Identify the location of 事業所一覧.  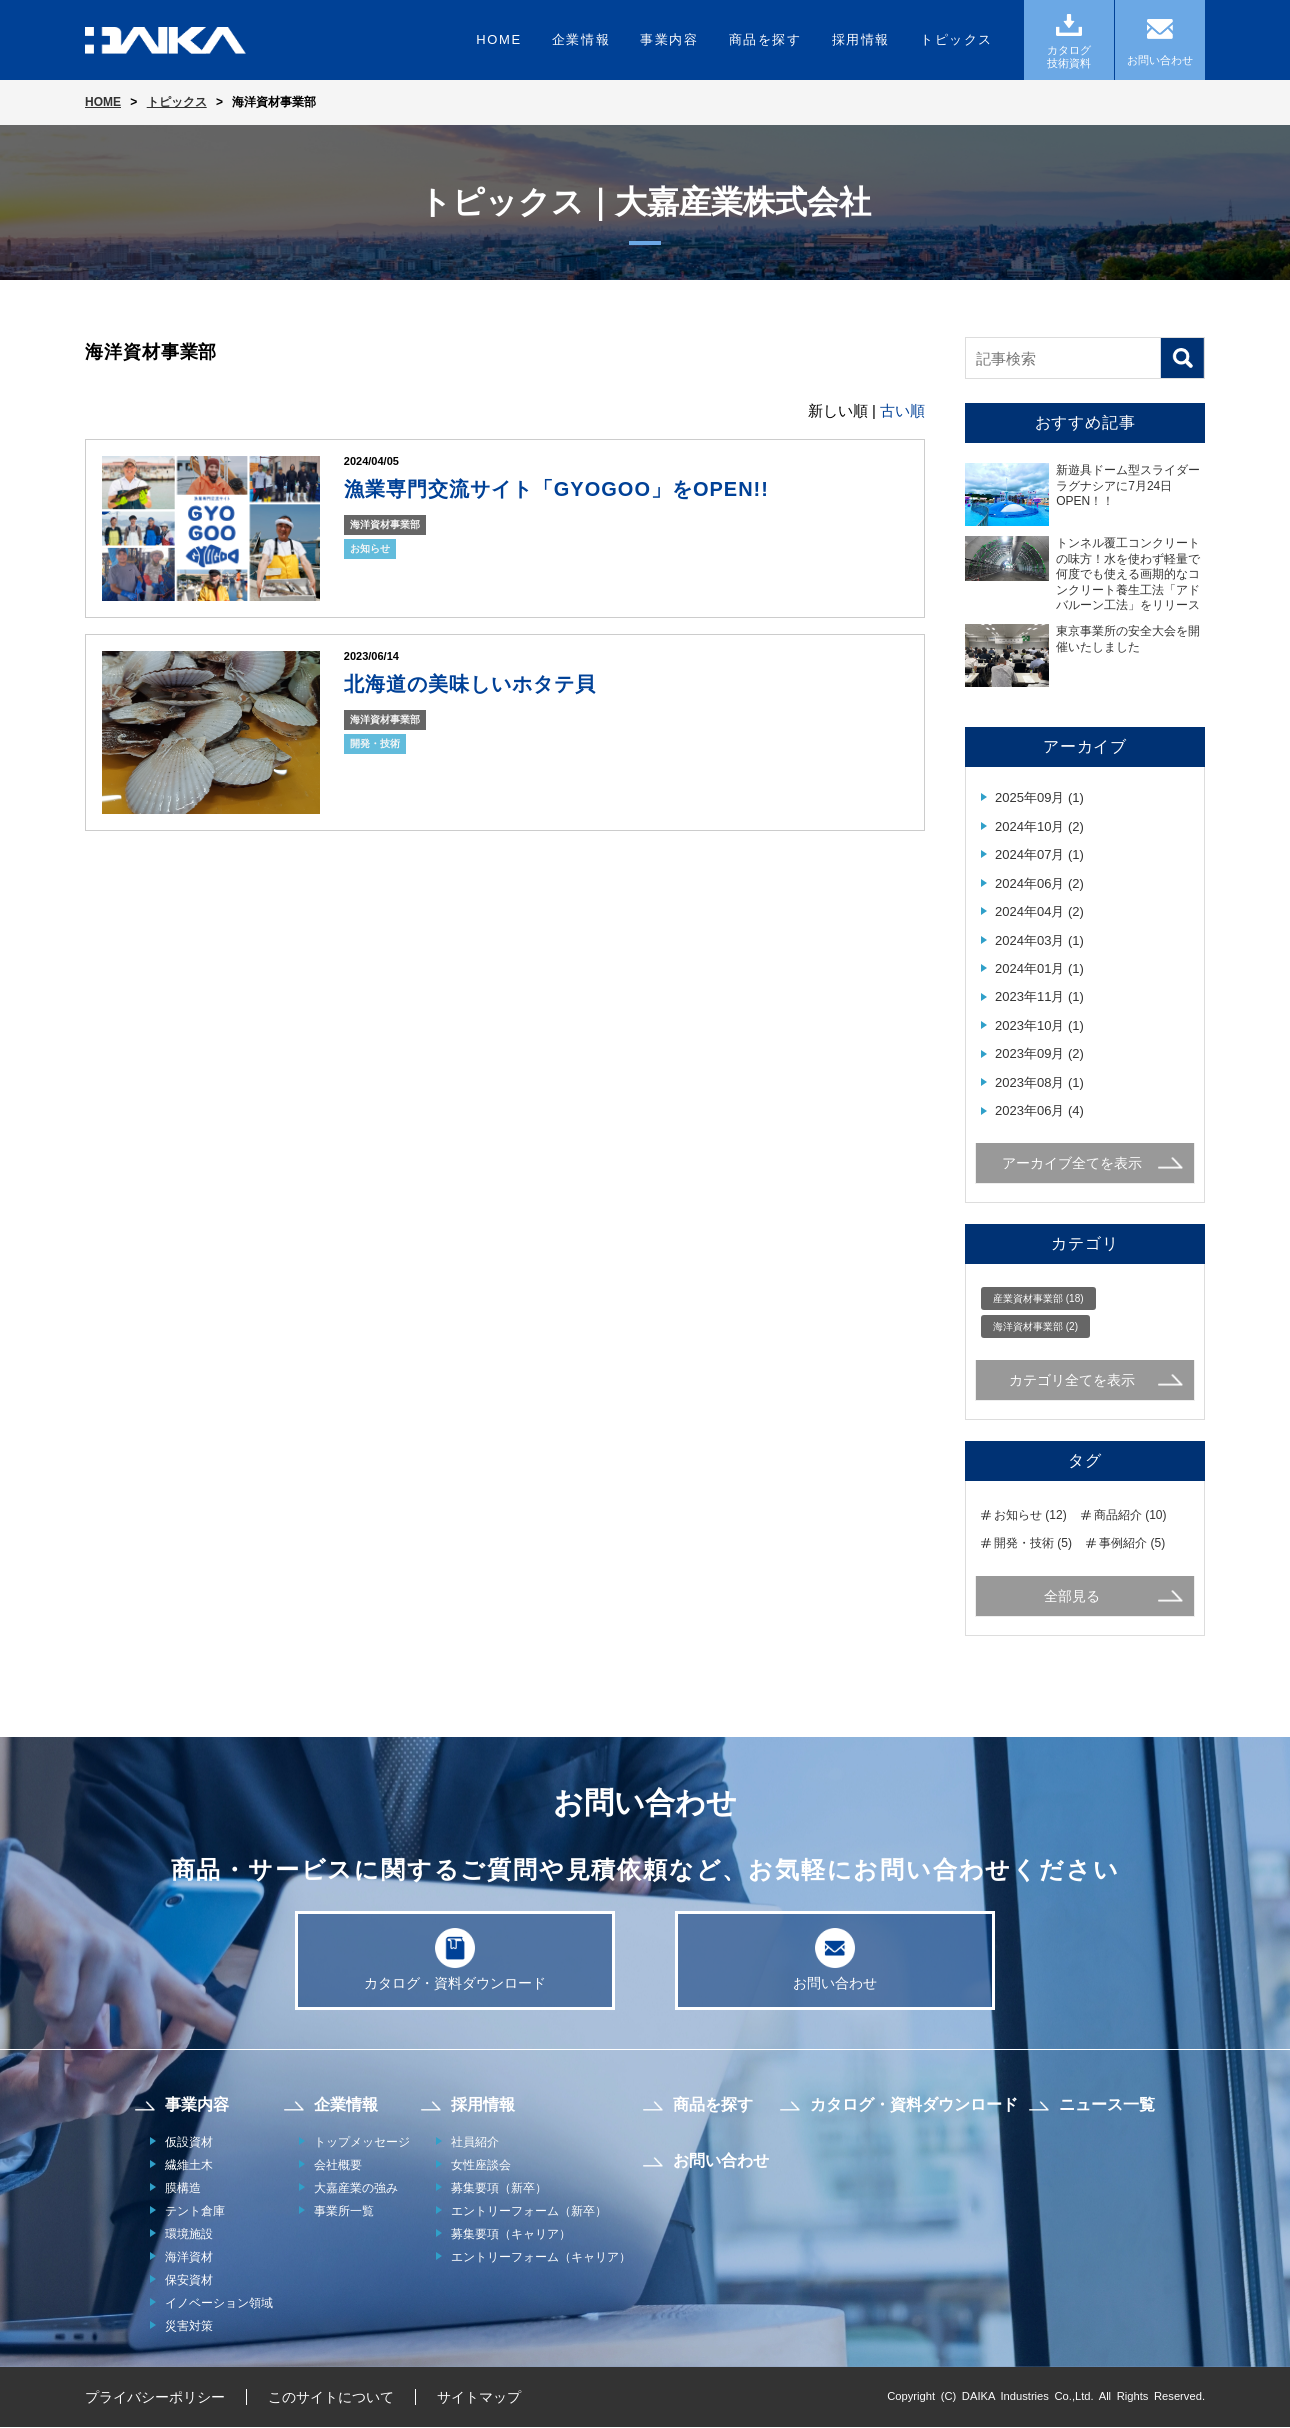
(344, 2212).